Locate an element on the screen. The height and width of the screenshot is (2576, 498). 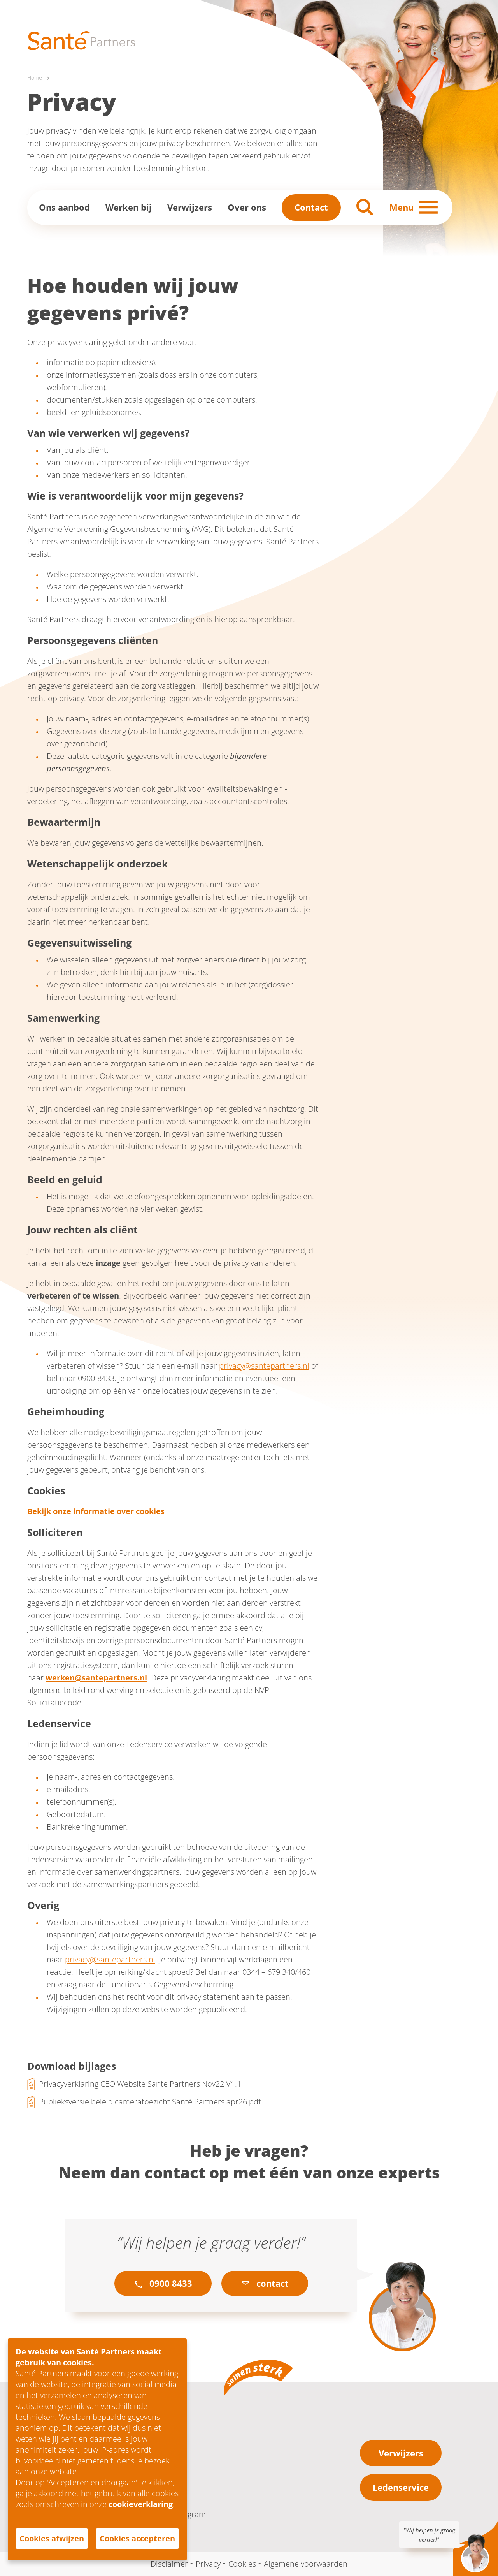
Publieksversie beleid cameratoezicht Santé Partners apr26.pdf is located at coordinates (150, 2102).